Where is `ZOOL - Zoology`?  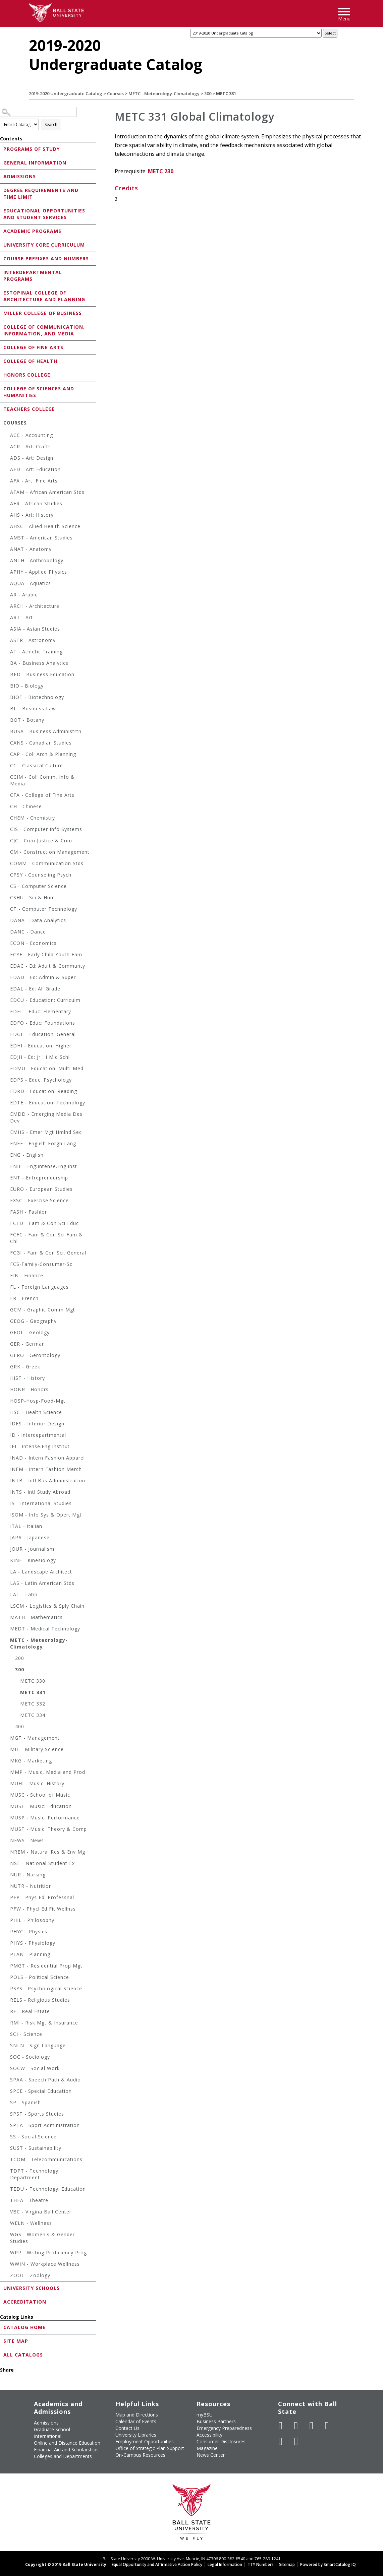
ZOOL - Zoology is located at coordinates (30, 2275).